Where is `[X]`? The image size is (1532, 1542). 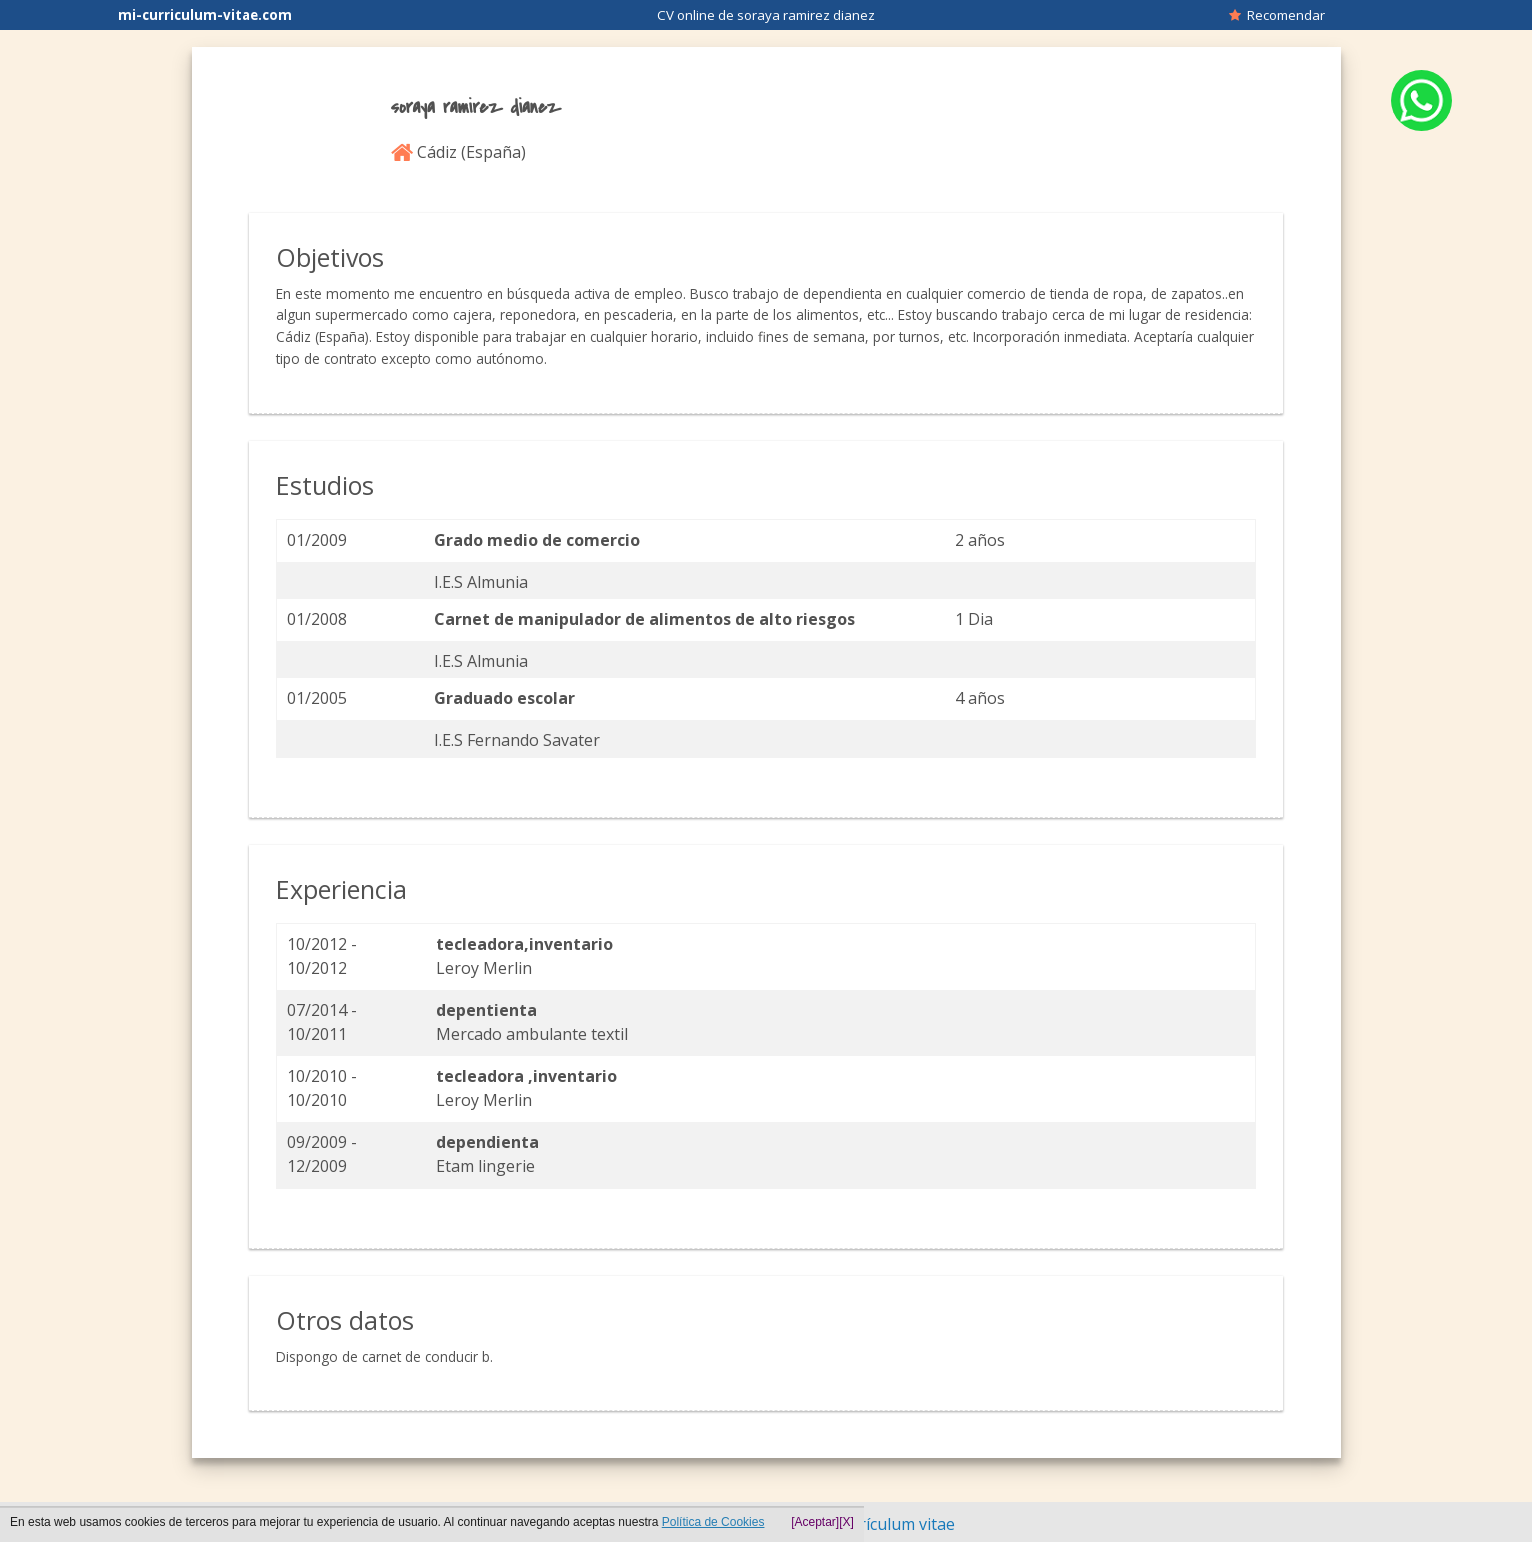 [X] is located at coordinates (846, 1522).